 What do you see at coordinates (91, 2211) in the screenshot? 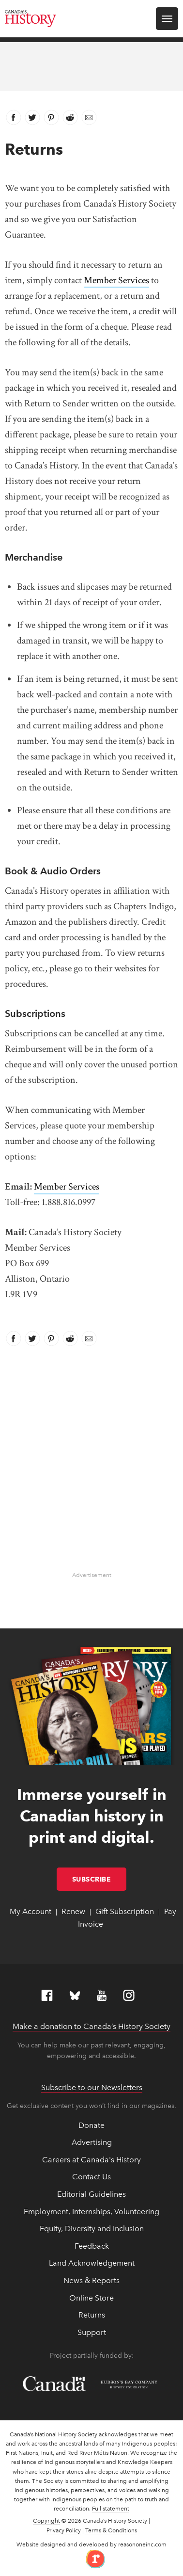
I see `Employment, Internships, Volunteering` at bounding box center [91, 2211].